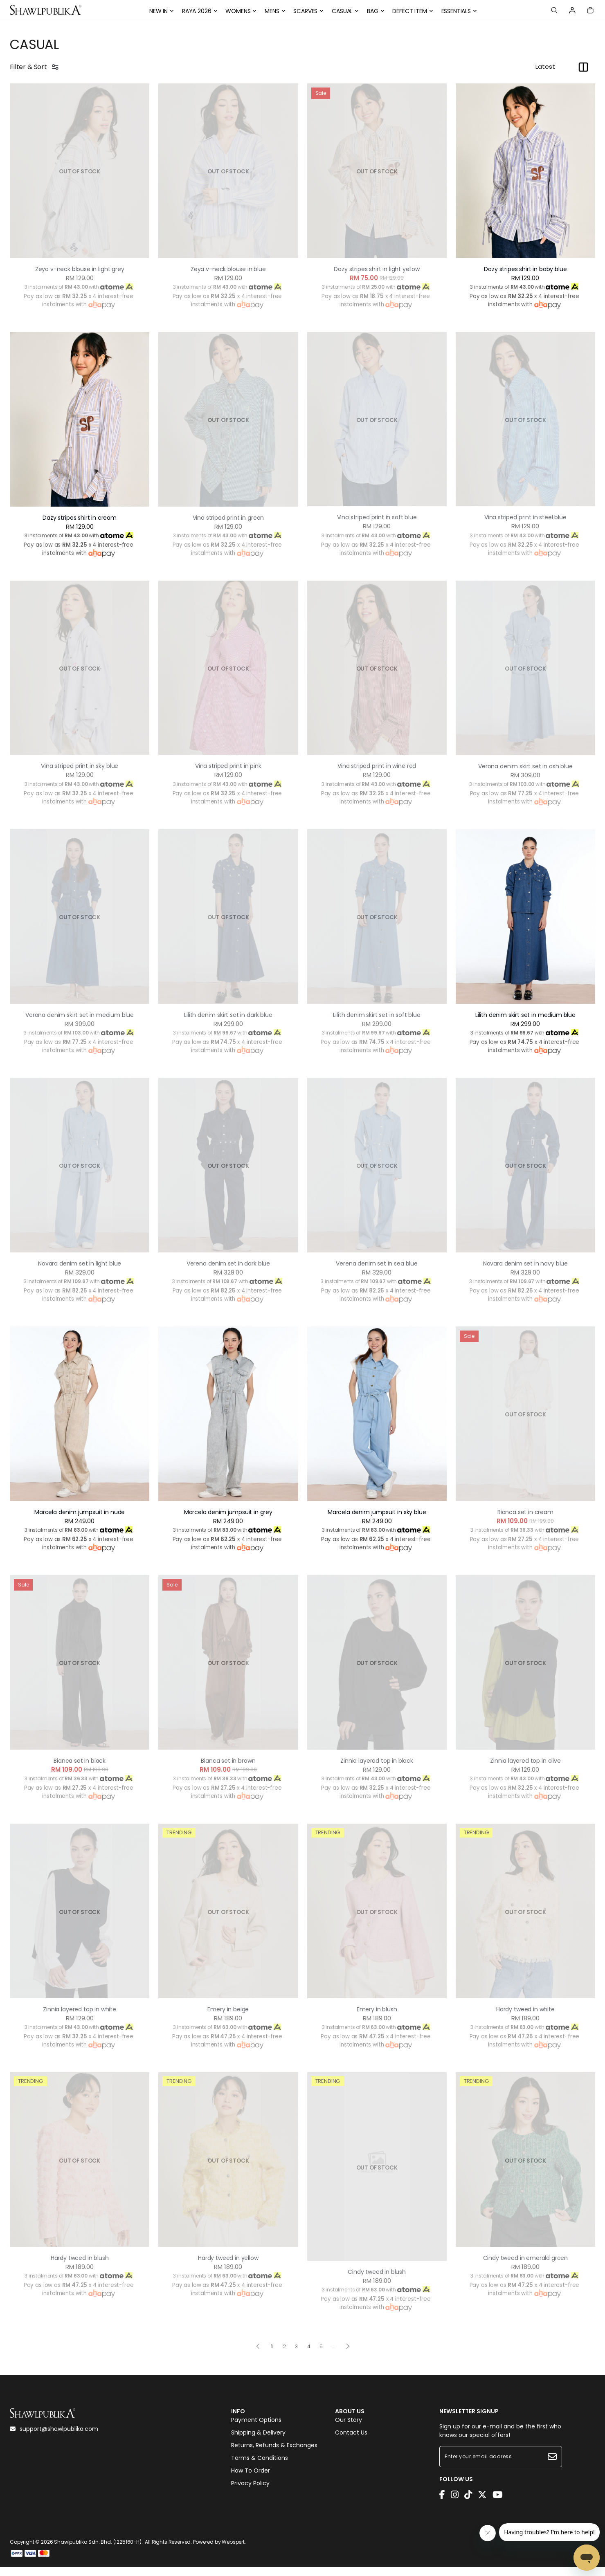 This screenshot has width=605, height=2576. What do you see at coordinates (259, 2473) in the screenshot?
I see `Terms & Conditions` at bounding box center [259, 2473].